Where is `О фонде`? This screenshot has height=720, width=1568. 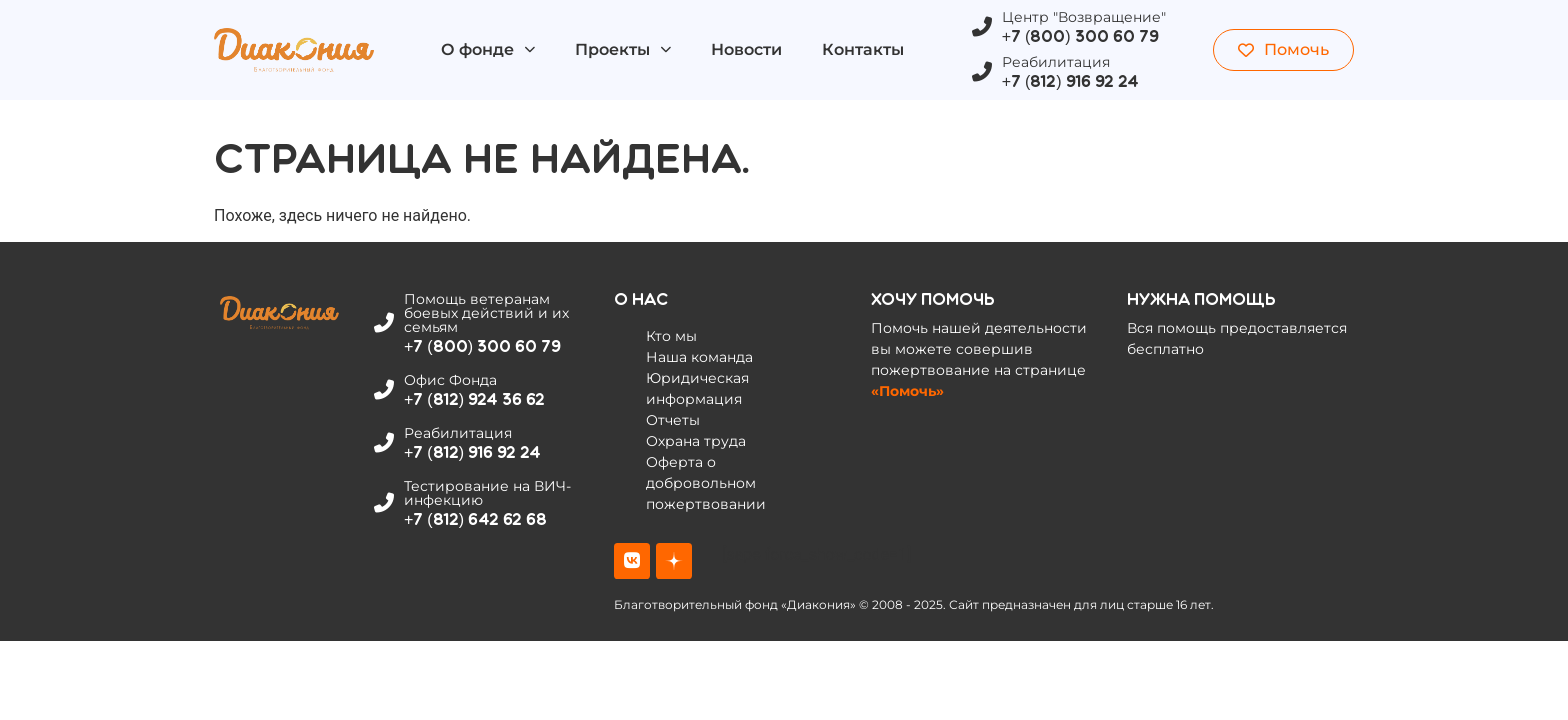 О фонде is located at coordinates (488, 49).